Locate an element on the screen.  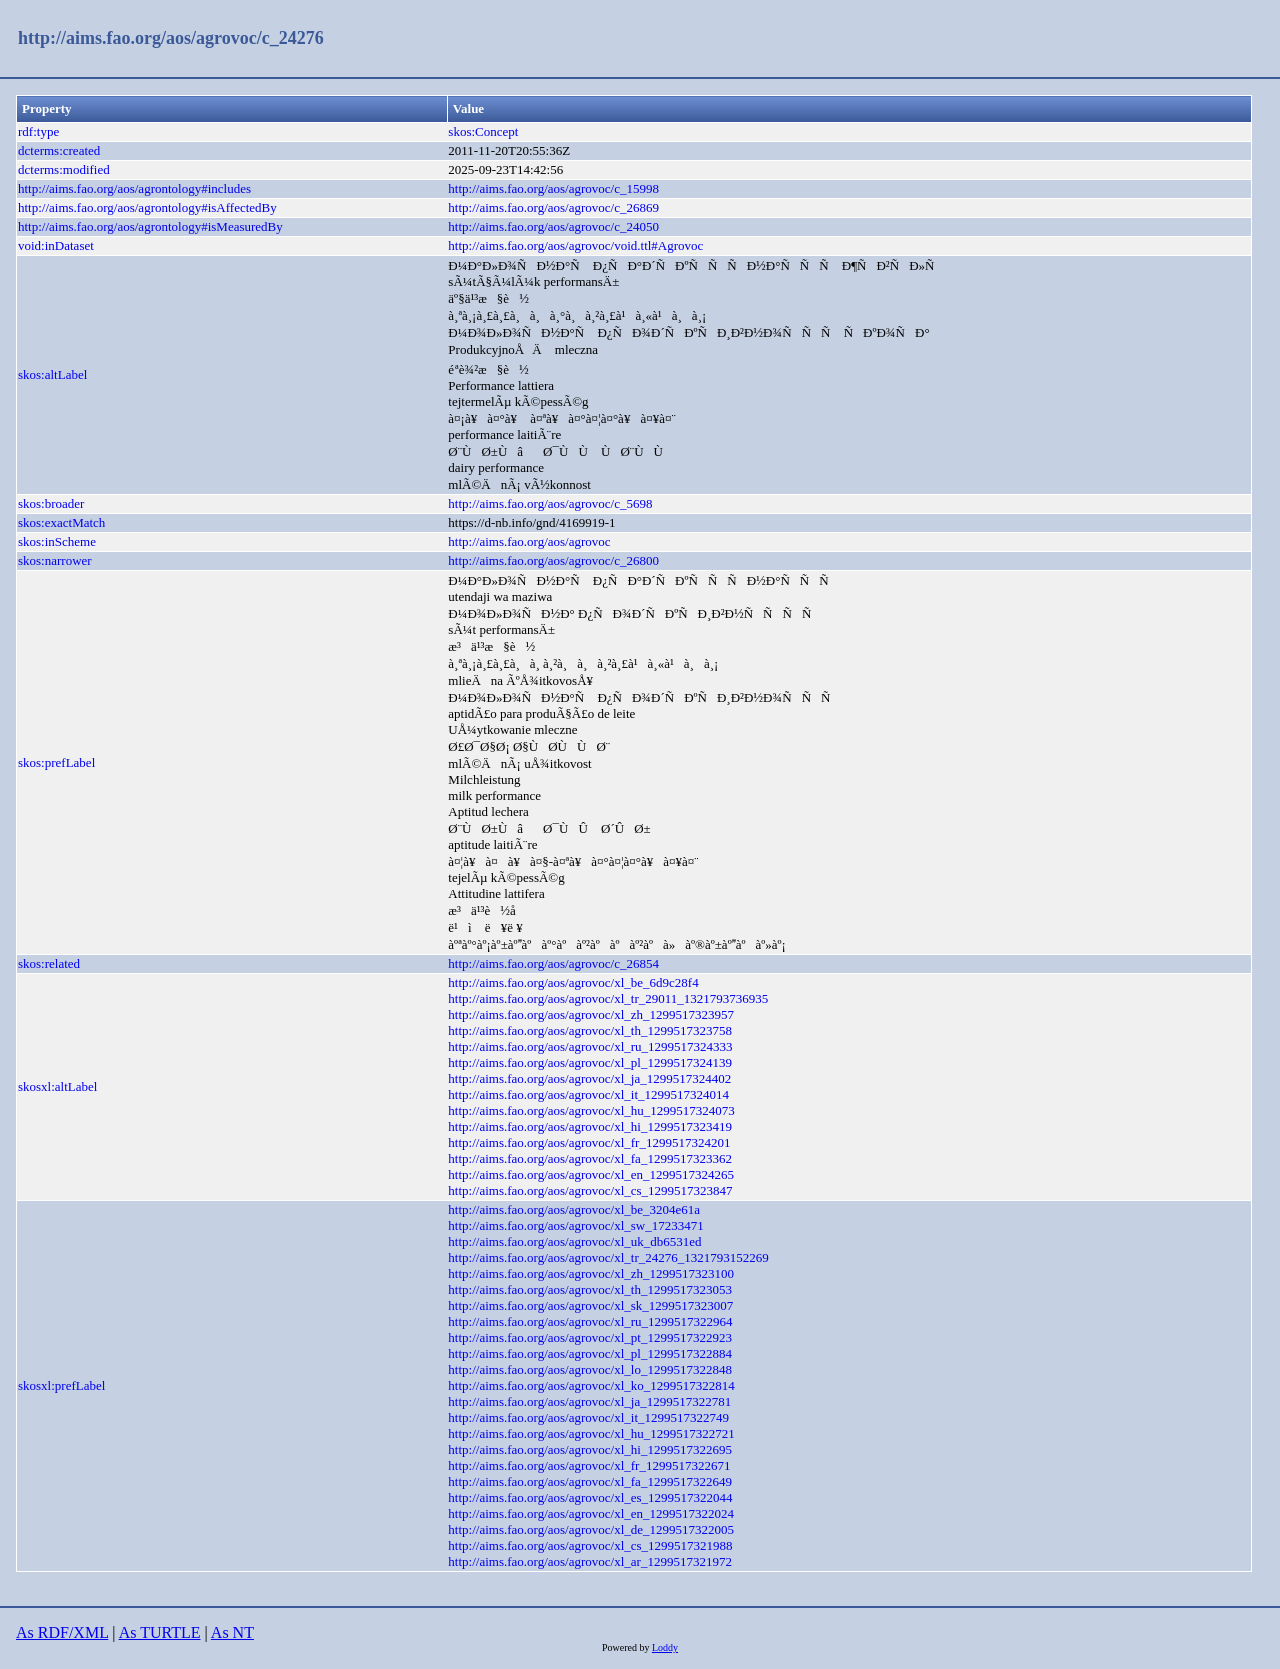
skos:Concept is located at coordinates (483, 131).